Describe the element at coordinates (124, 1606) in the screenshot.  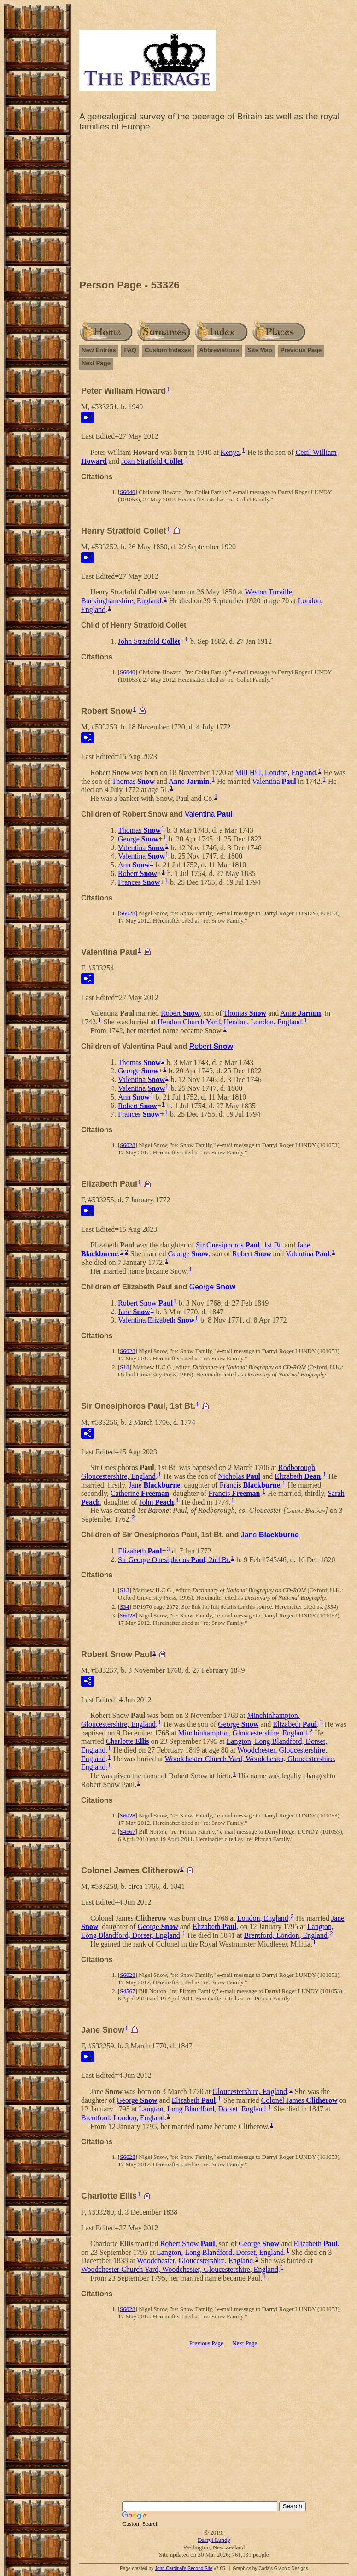
I see `S34` at that location.